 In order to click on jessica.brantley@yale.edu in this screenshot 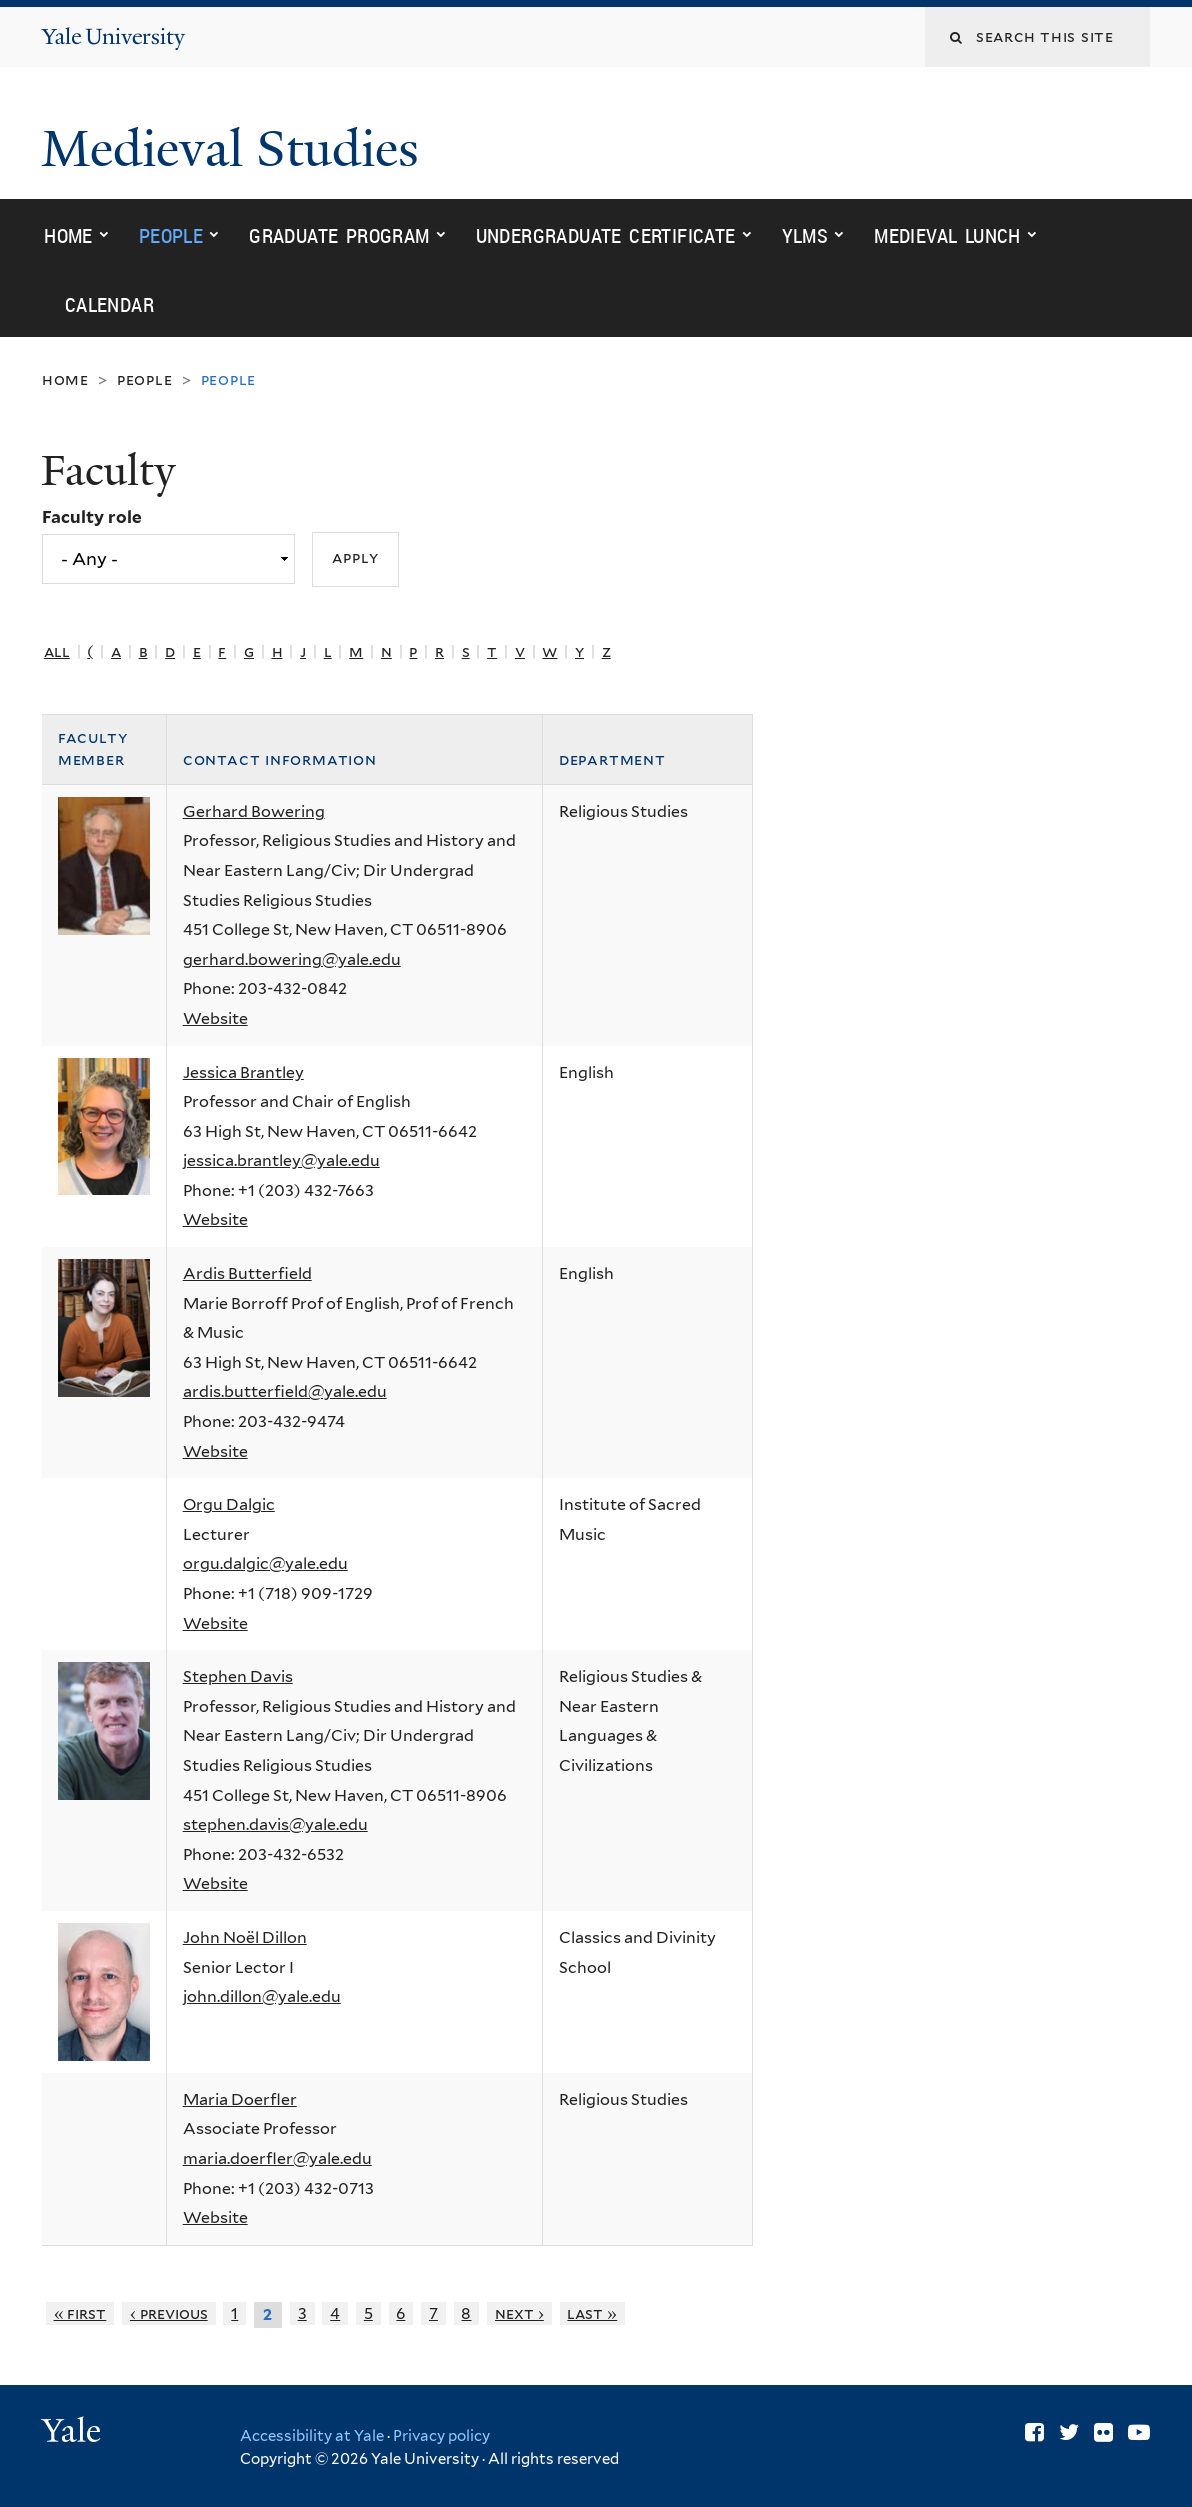, I will do `click(281, 1160)`.